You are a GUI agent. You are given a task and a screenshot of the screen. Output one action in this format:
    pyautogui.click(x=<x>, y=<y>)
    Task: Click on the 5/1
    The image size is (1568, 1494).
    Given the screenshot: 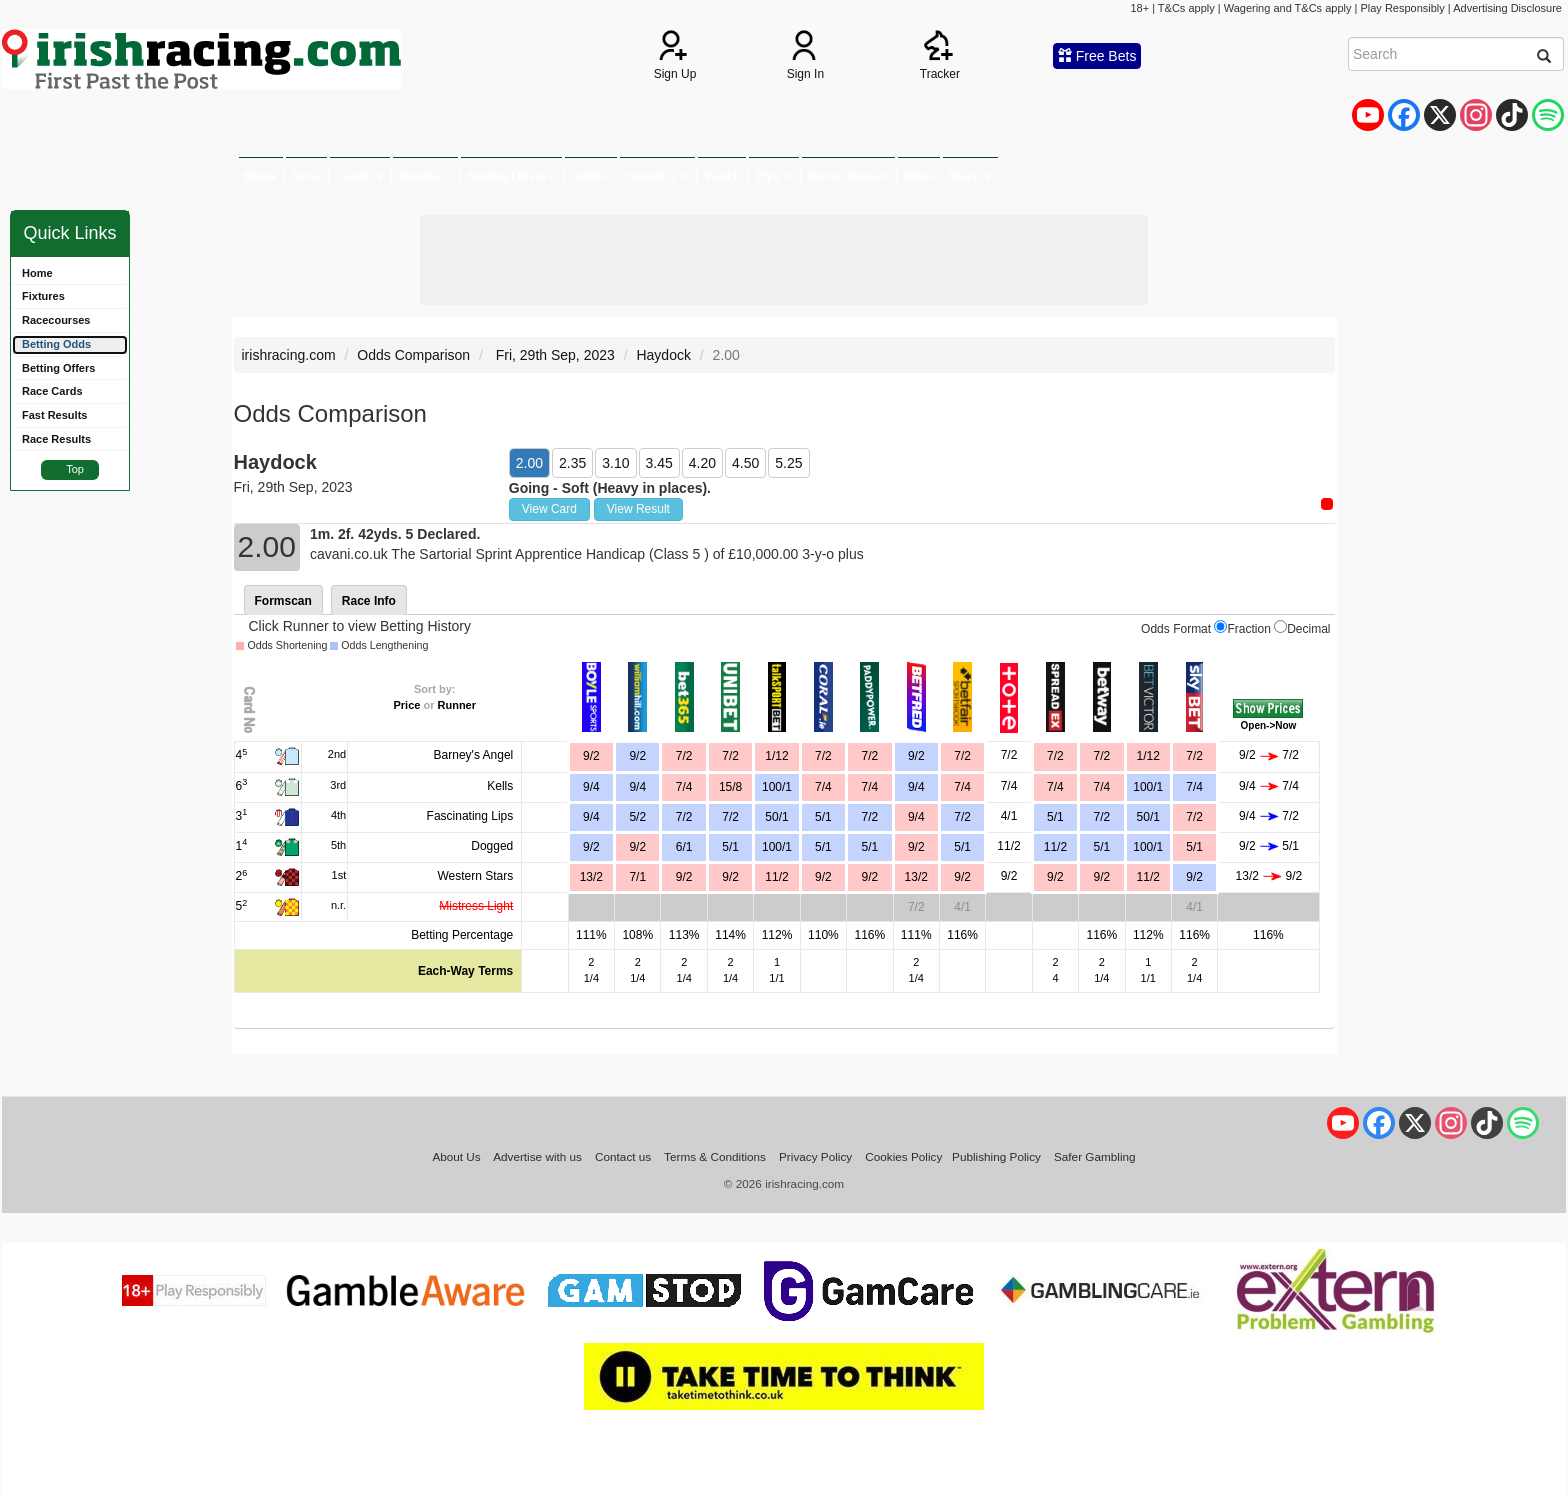 What is the action you would take?
    pyautogui.click(x=823, y=817)
    